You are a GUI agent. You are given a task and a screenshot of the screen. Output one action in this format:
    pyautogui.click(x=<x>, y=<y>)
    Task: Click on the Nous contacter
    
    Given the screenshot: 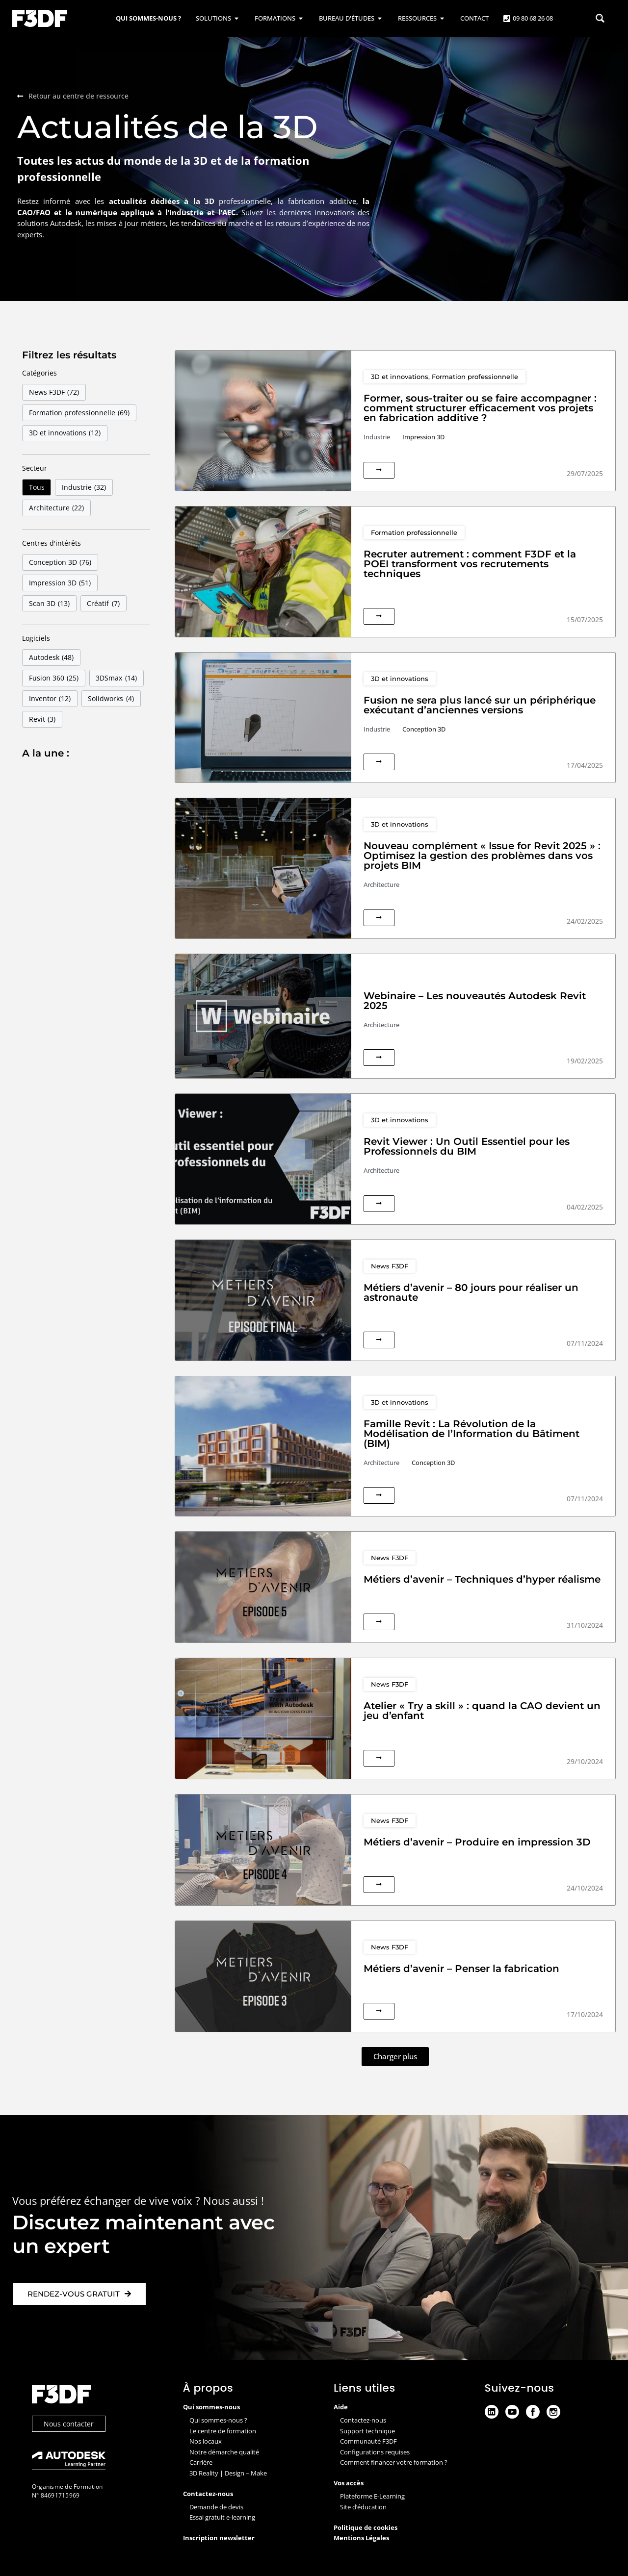 What is the action you would take?
    pyautogui.click(x=69, y=2423)
    